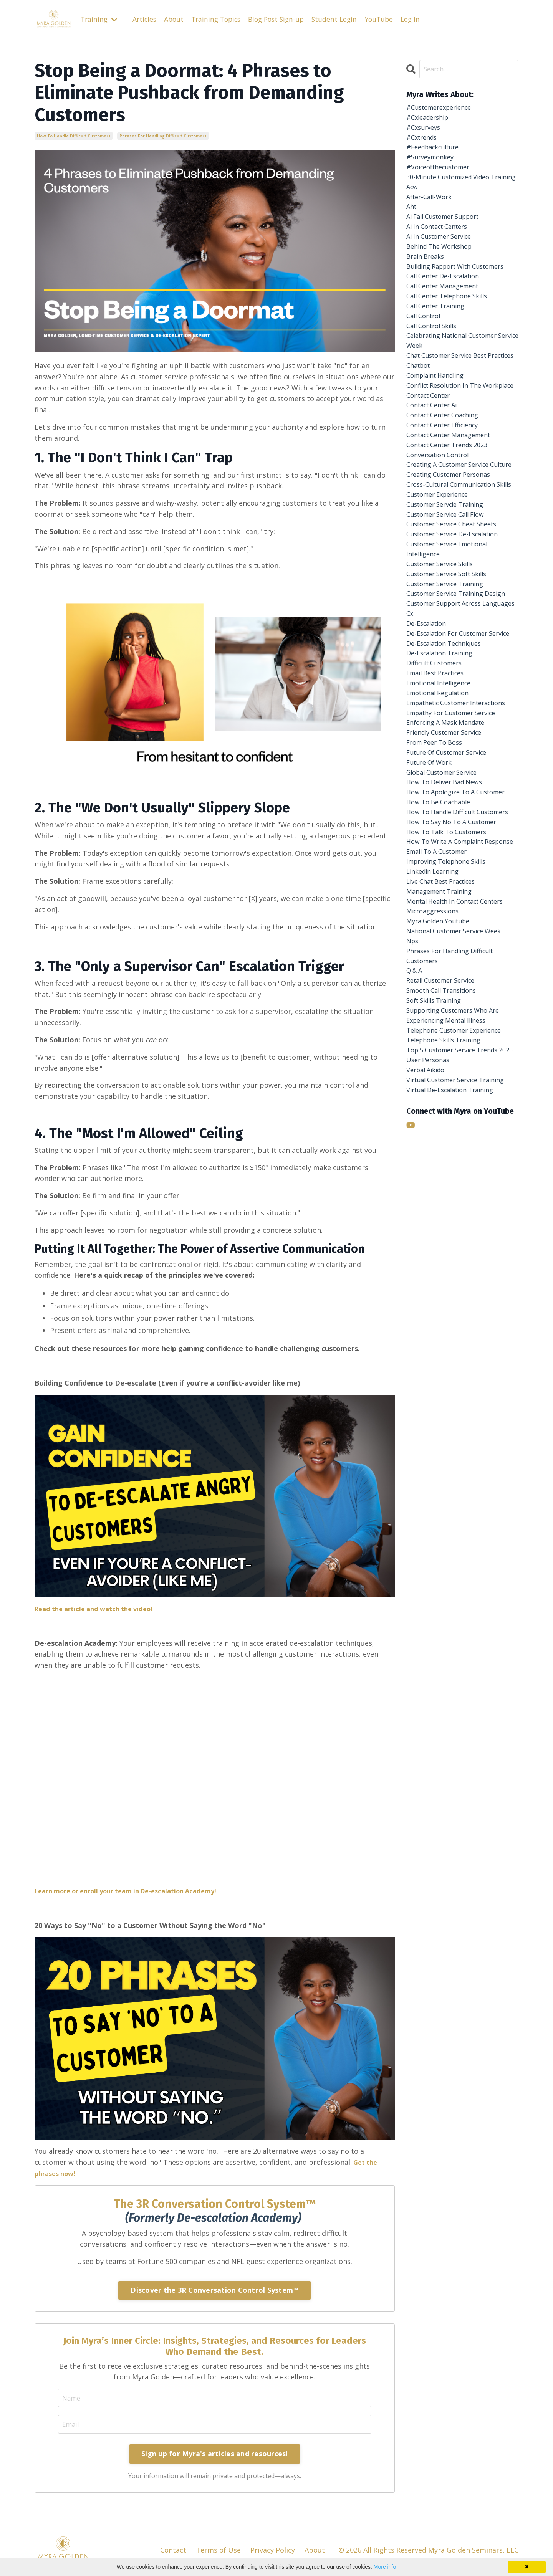  What do you see at coordinates (385, 2567) in the screenshot?
I see `More info` at bounding box center [385, 2567].